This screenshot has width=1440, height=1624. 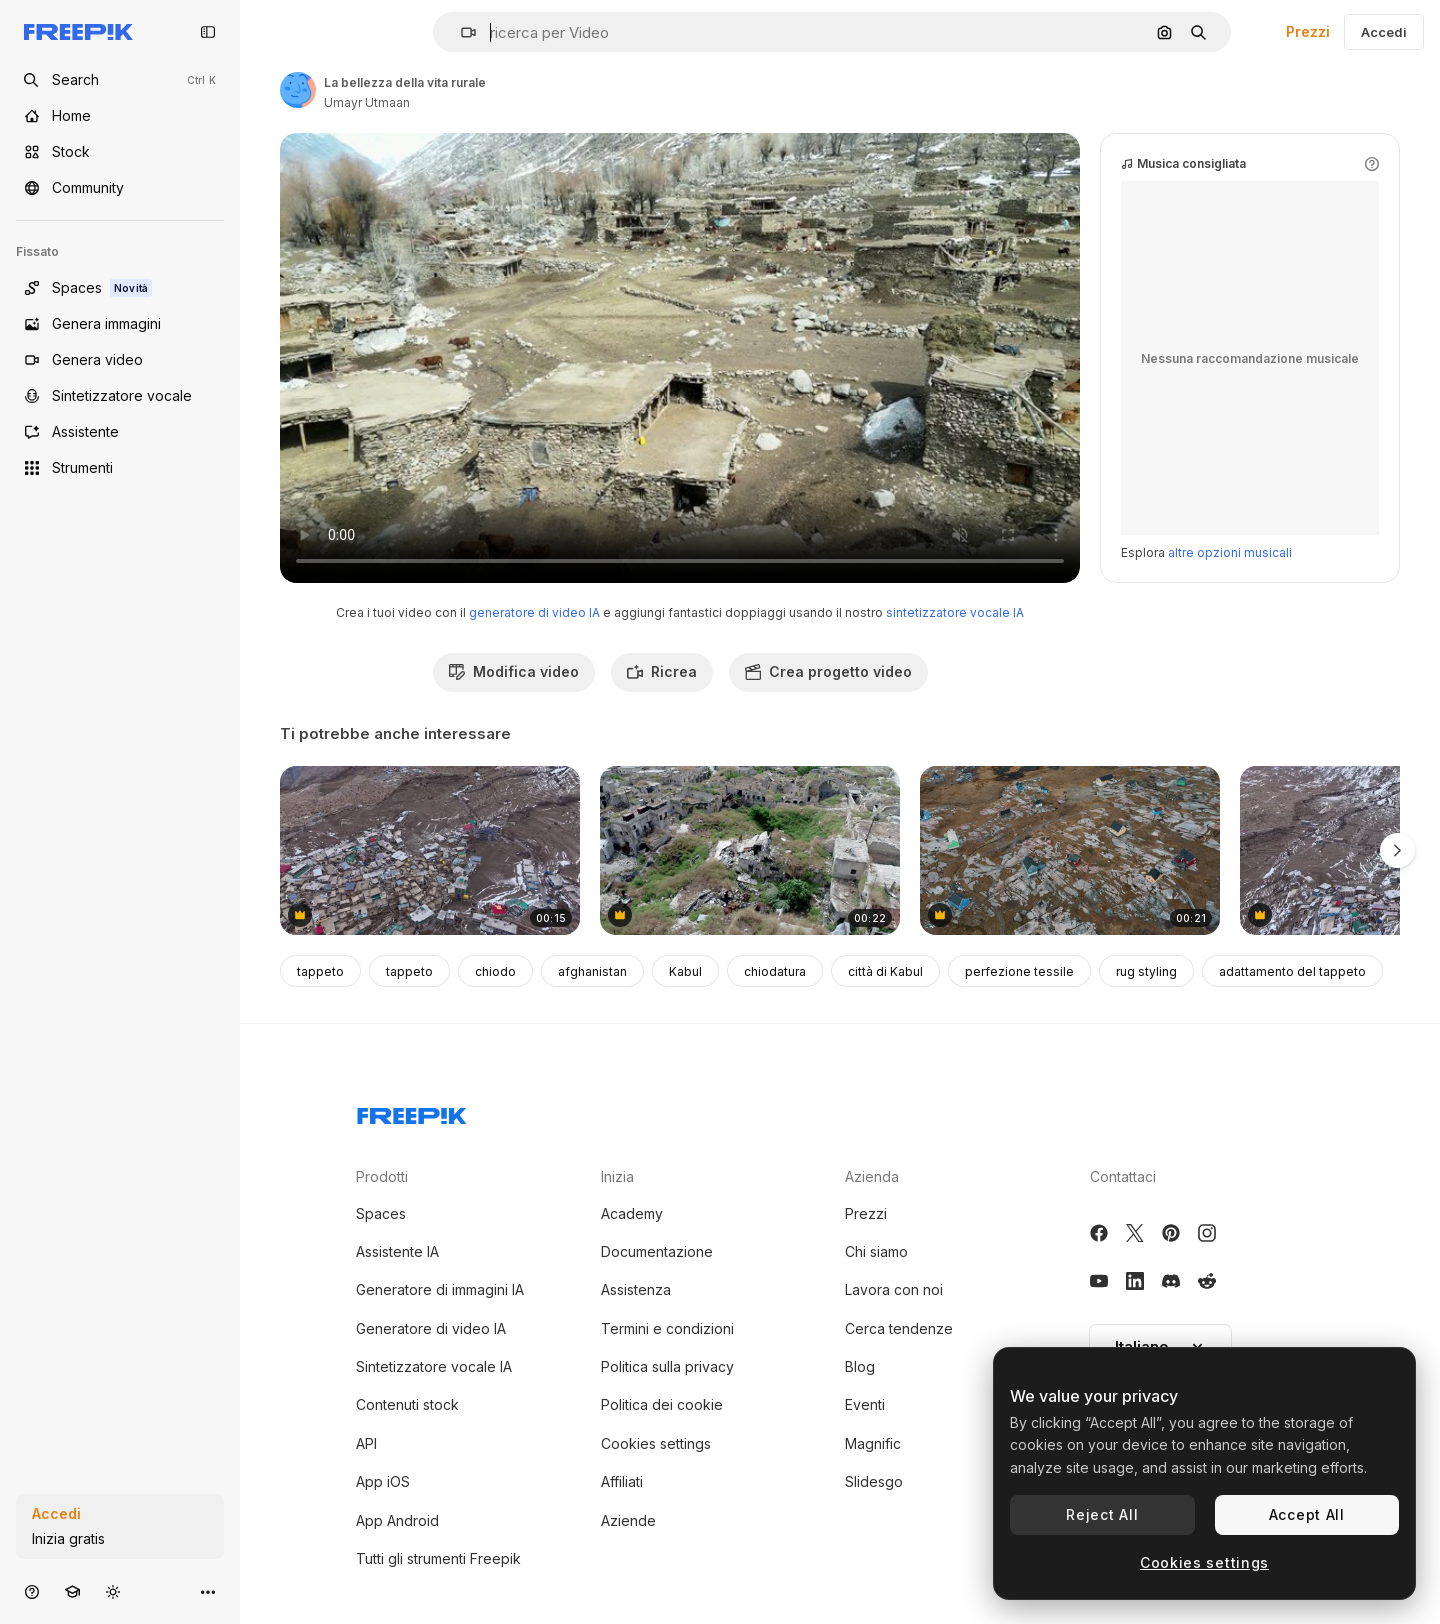 I want to click on Sintetizzatore vocale IA, so click(x=434, y=1366).